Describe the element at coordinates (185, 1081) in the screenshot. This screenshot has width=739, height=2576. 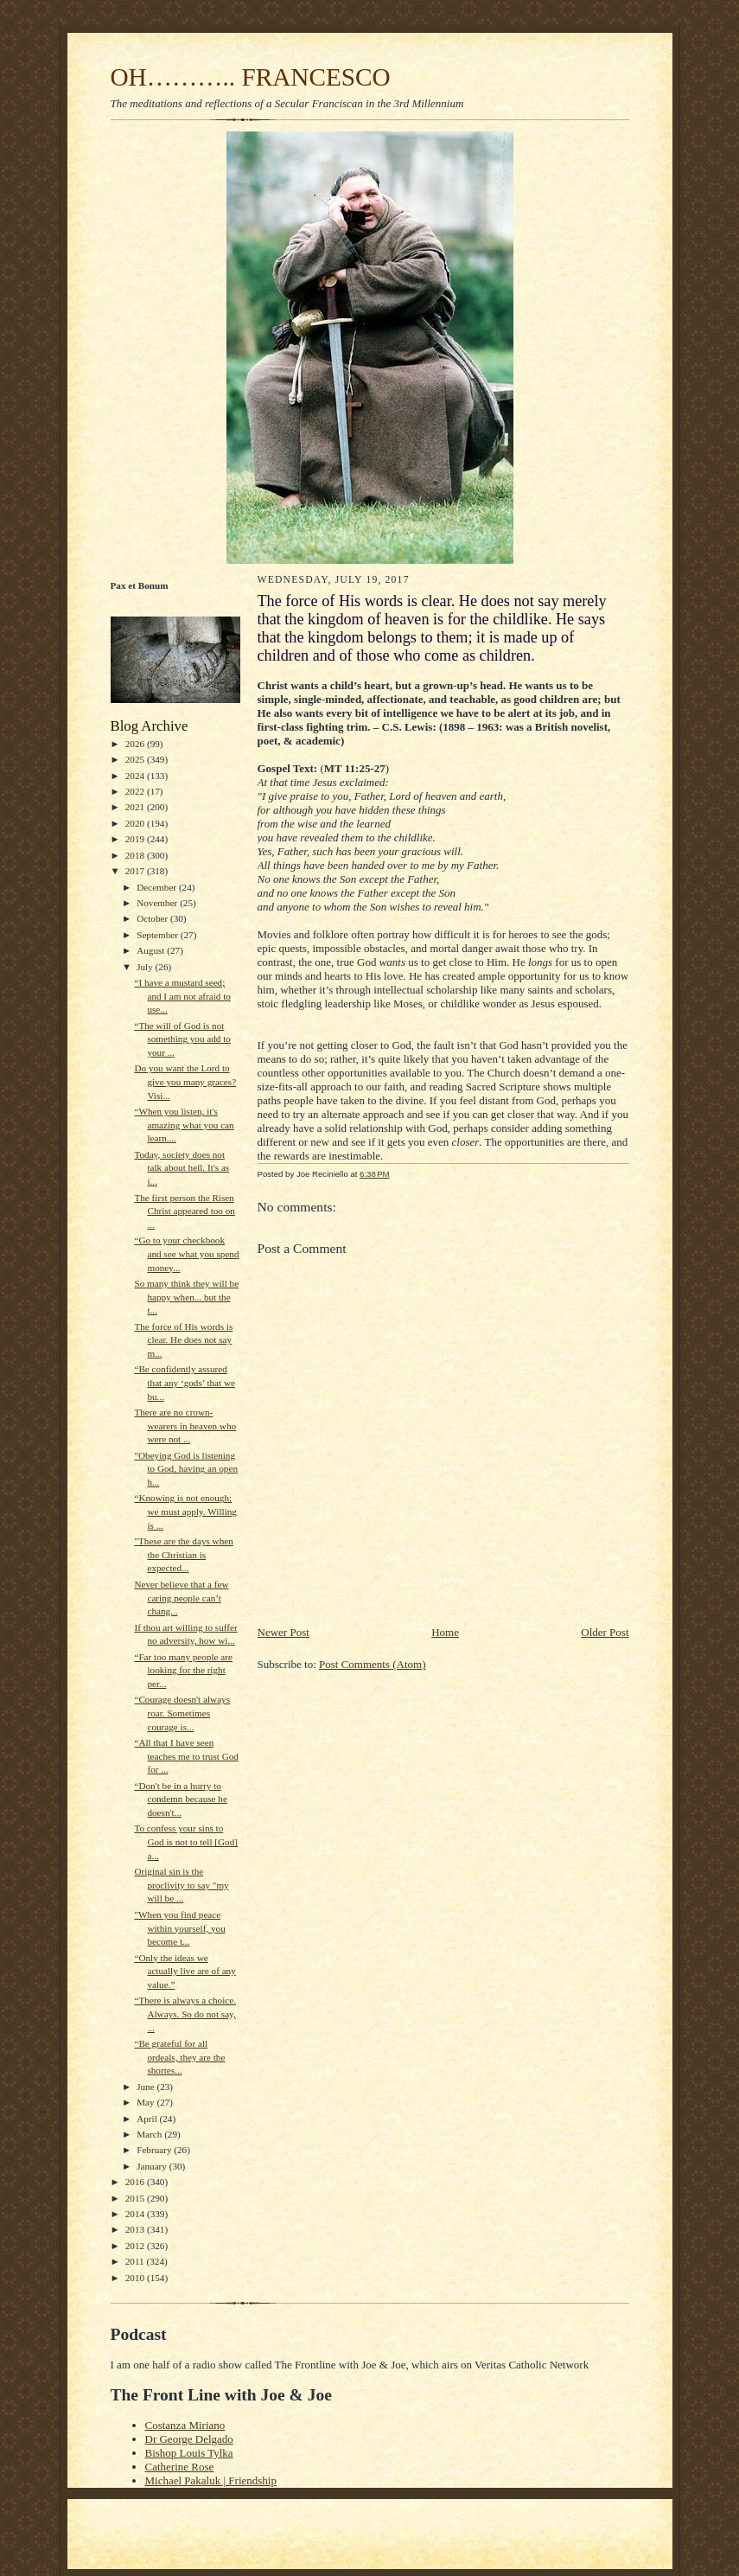
I see `Do you want the Lord to give you many graces? Visi...` at that location.